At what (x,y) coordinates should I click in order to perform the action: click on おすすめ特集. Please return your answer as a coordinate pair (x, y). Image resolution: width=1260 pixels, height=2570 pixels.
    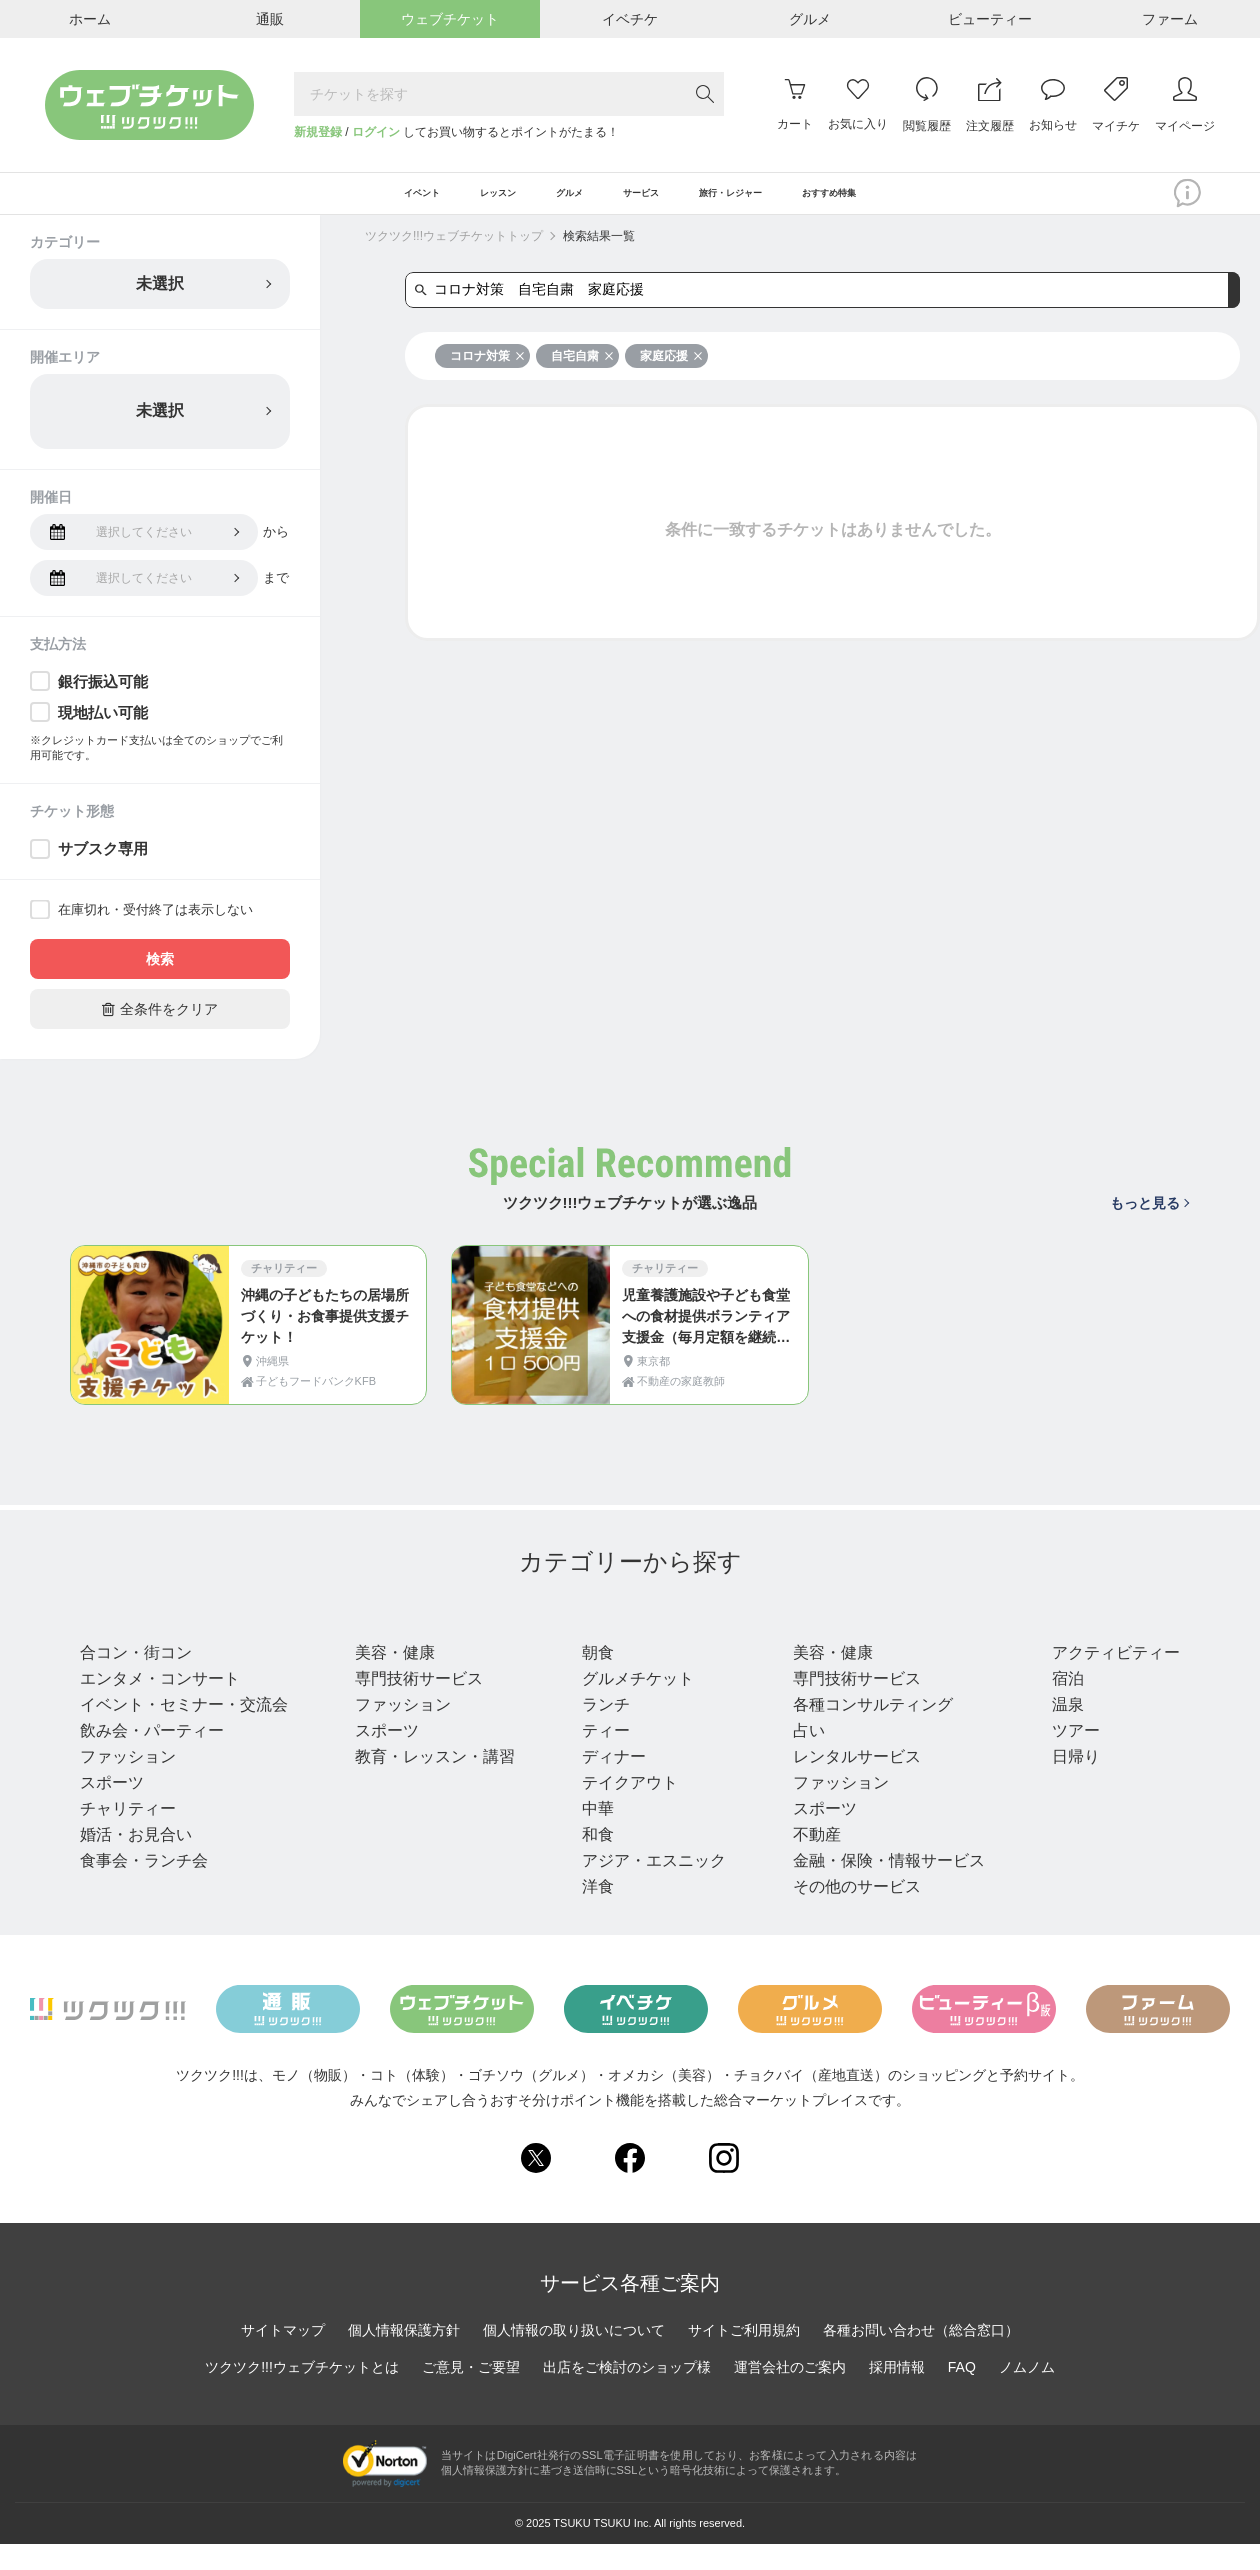
    Looking at the image, I should click on (929, 202).